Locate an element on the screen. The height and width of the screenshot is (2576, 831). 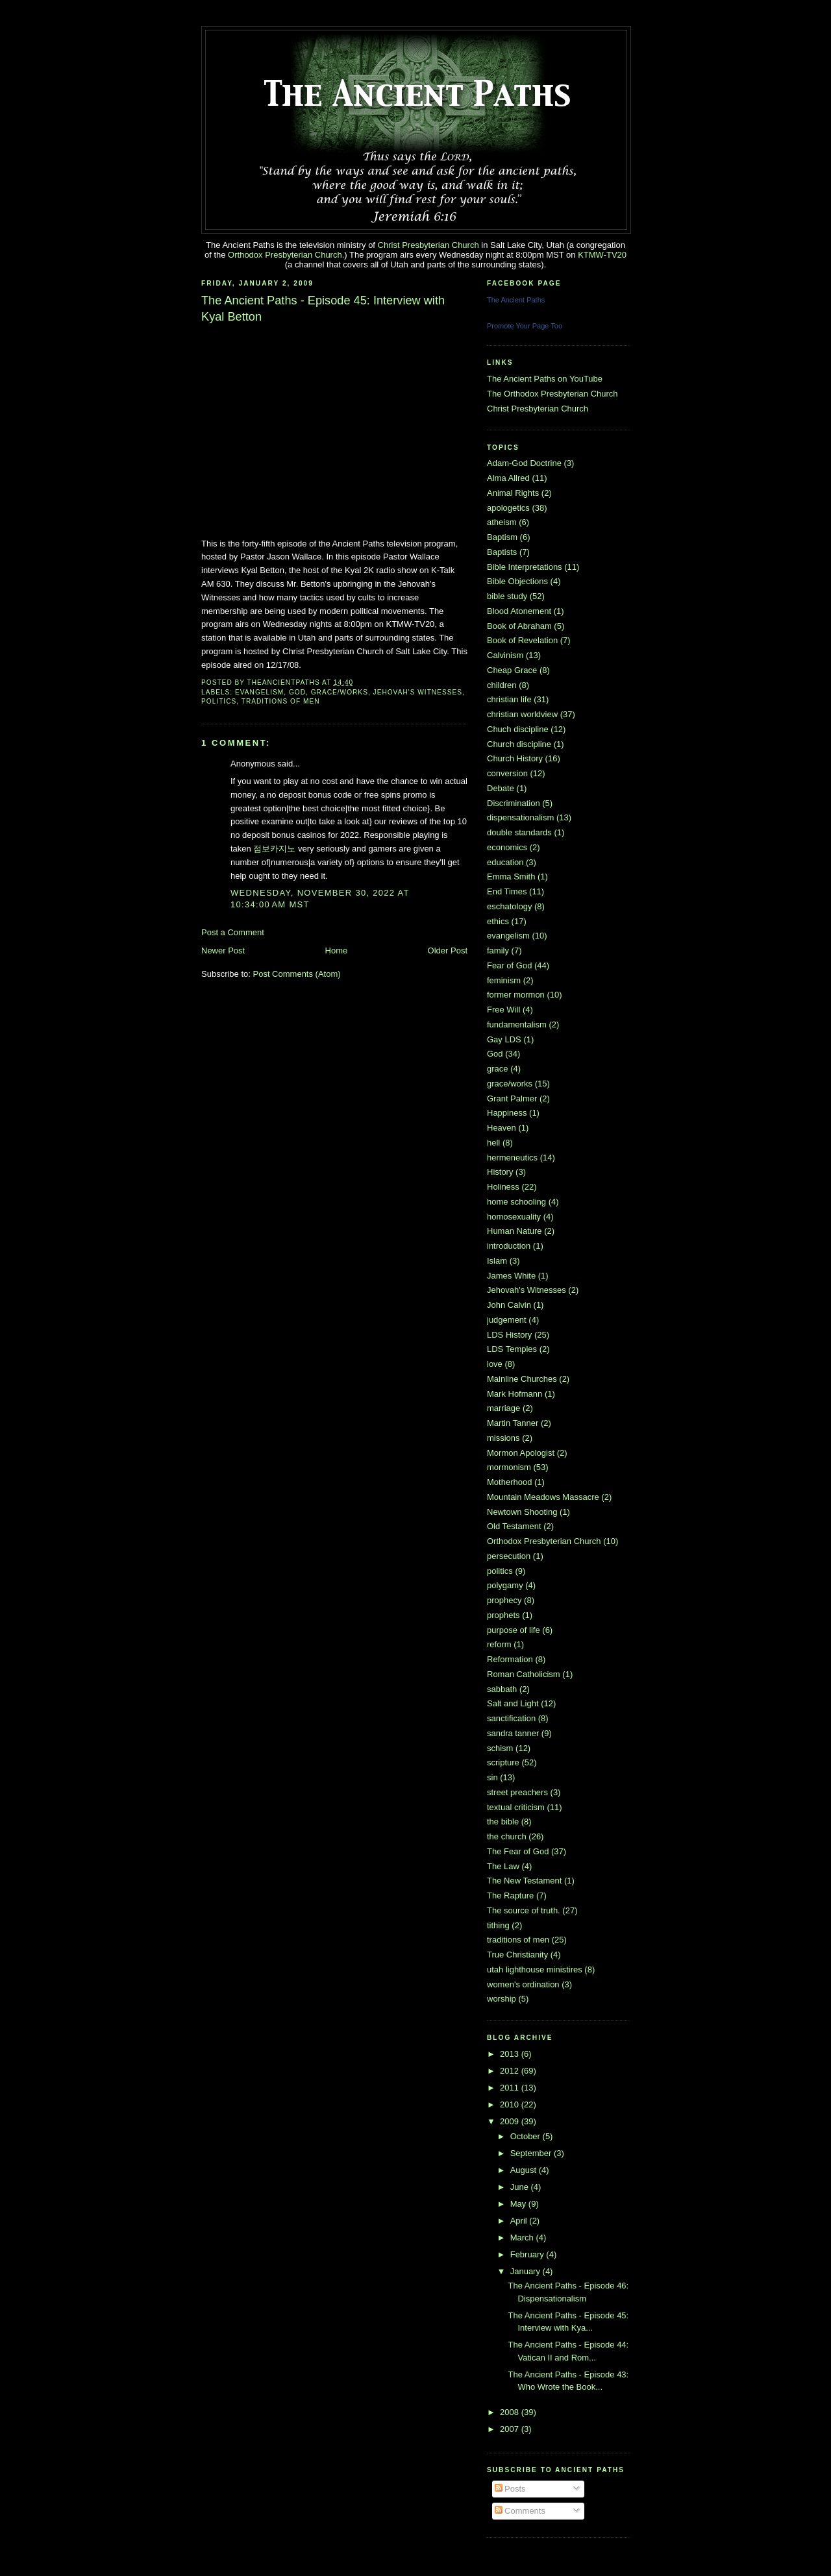
History is located at coordinates (500, 1172).